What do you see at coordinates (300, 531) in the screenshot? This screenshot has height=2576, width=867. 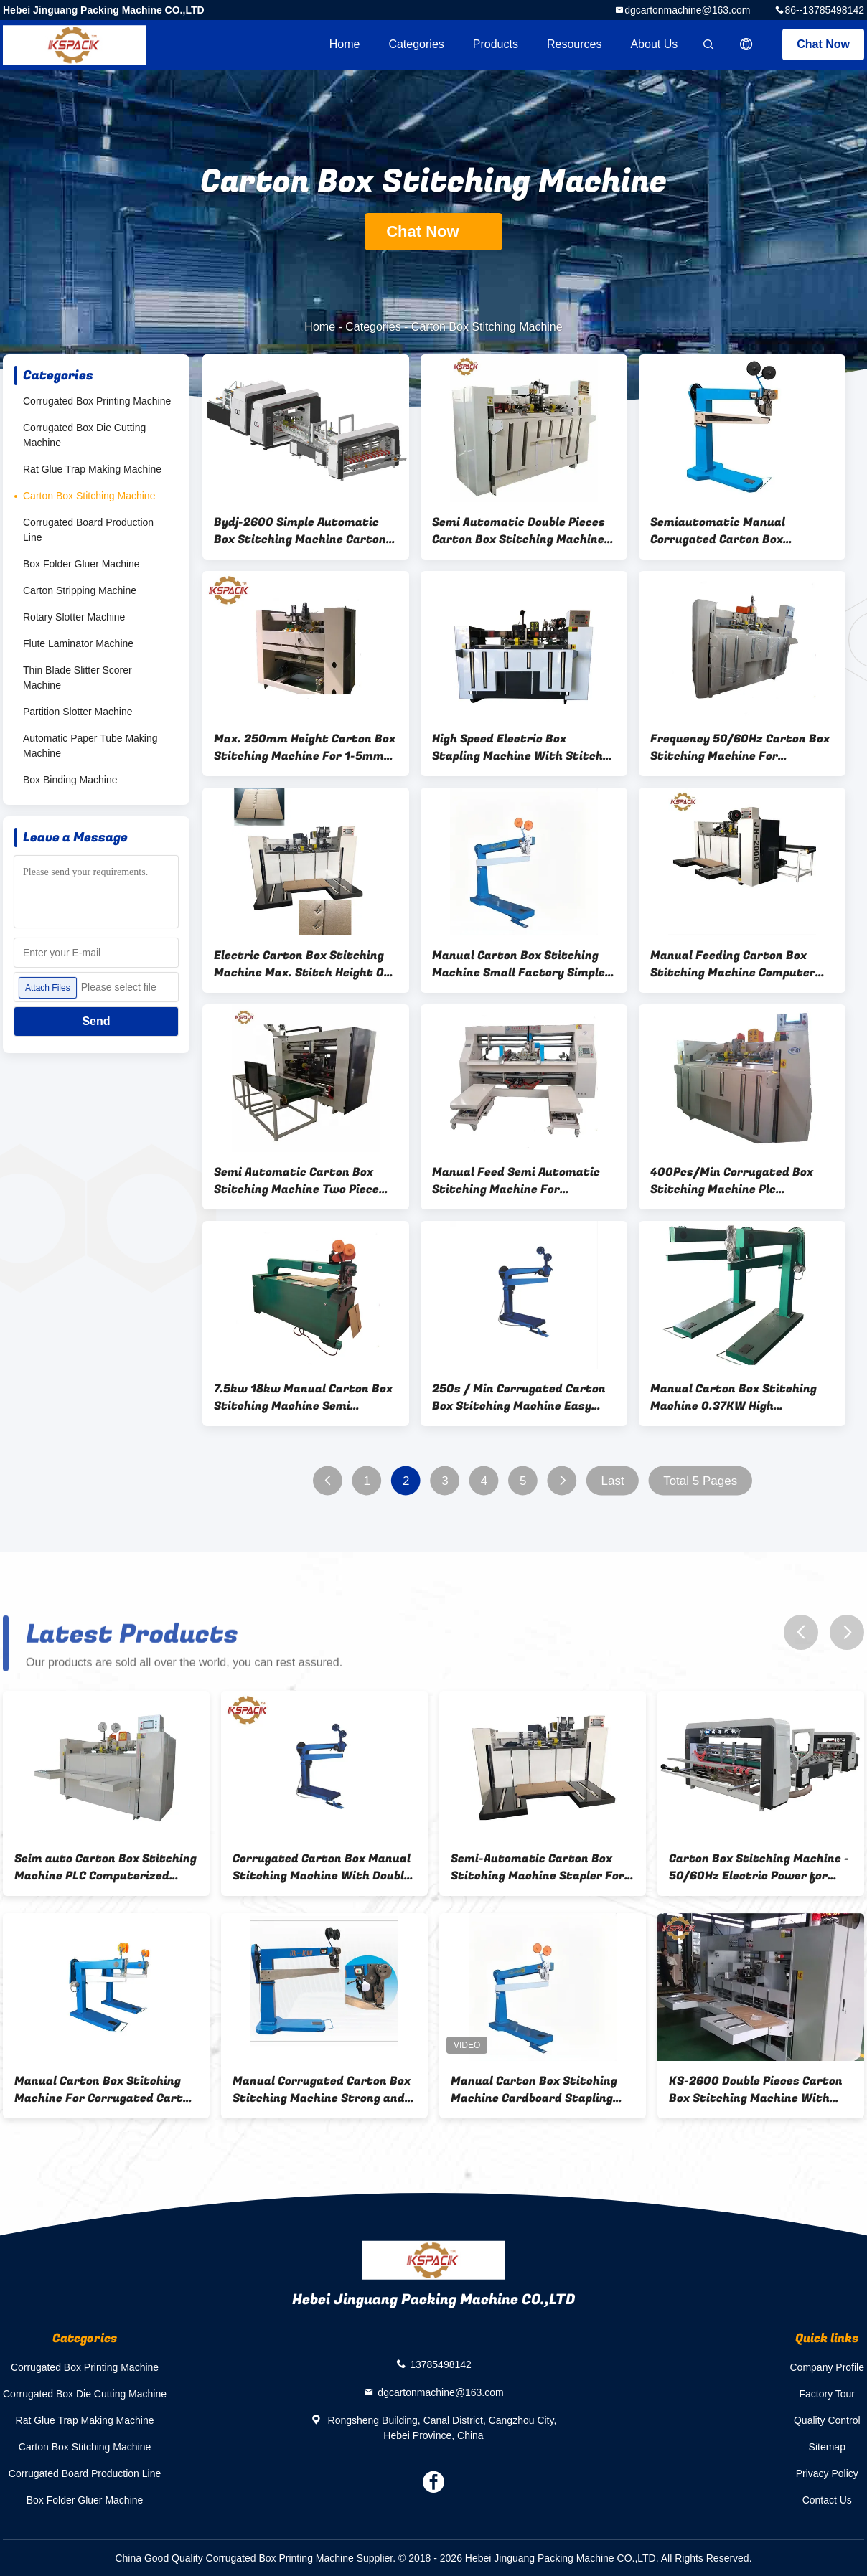 I see `Bydj-2600 Simple Automatic Box Stitching Machine Carton Box Fold Glue 1.5KW` at bounding box center [300, 531].